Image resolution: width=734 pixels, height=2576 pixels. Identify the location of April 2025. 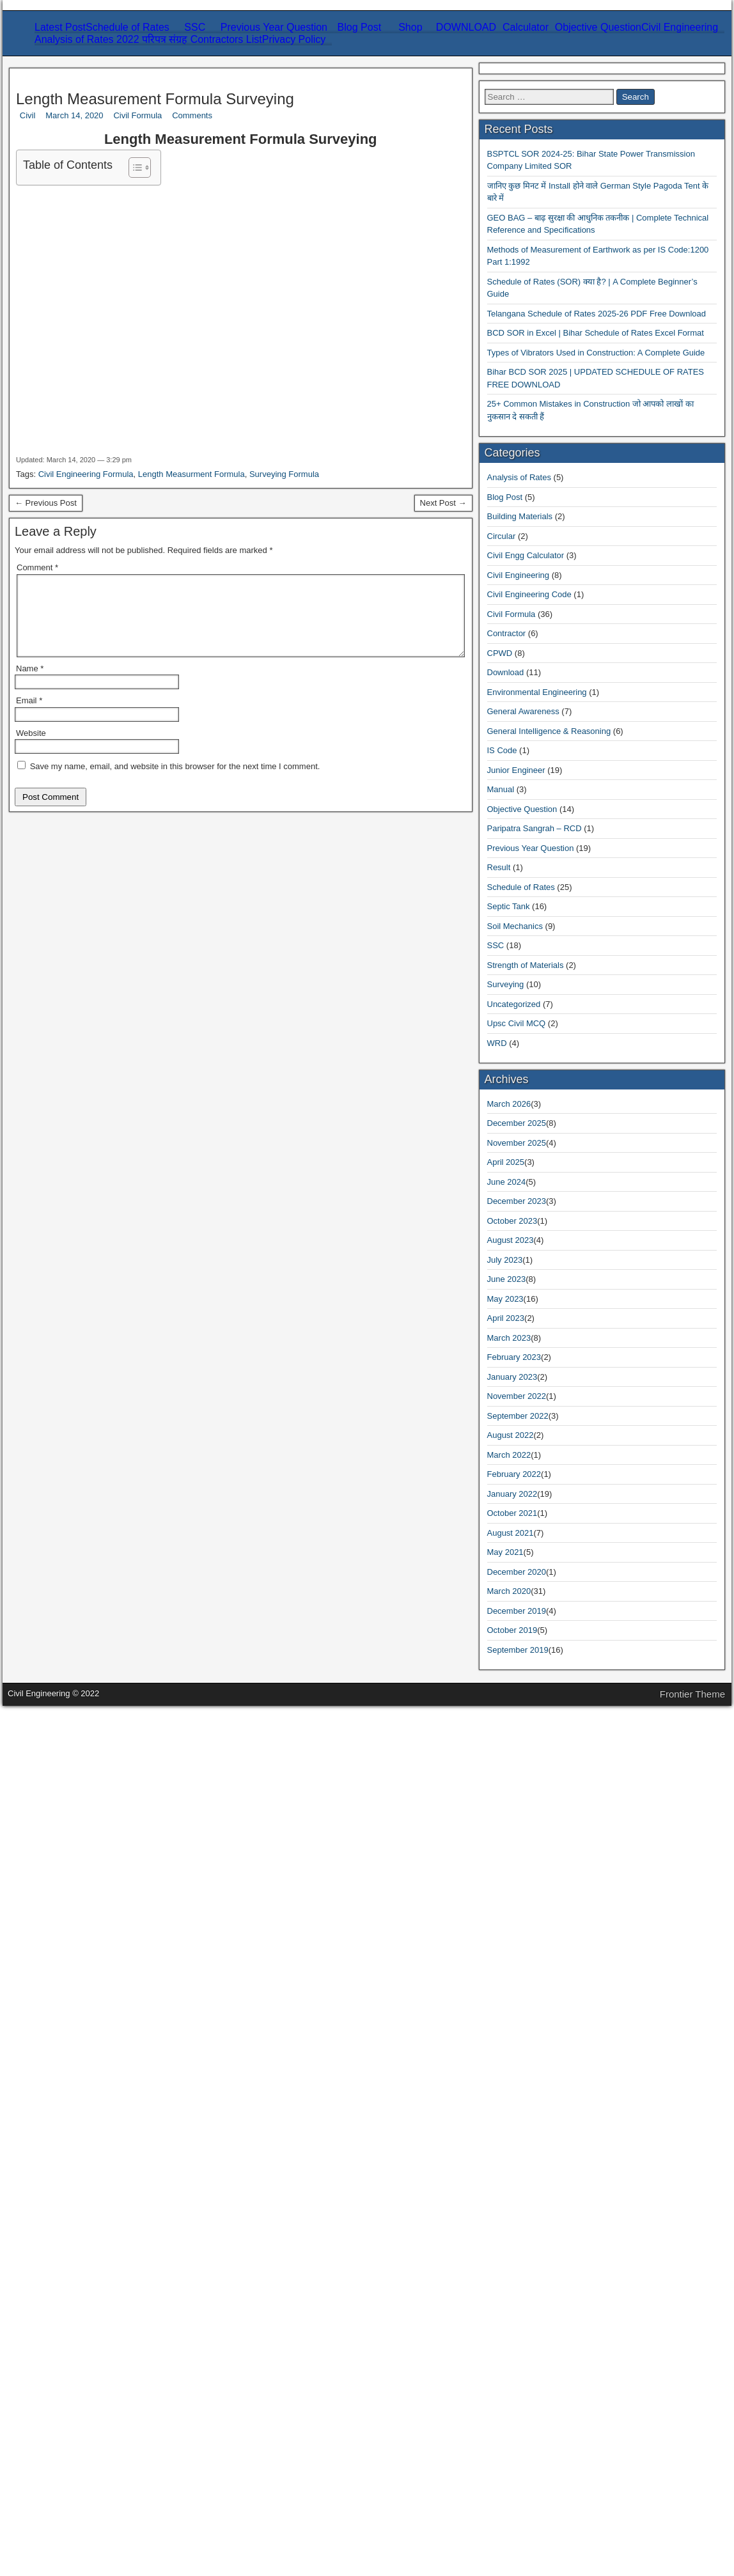
(53, 2255).